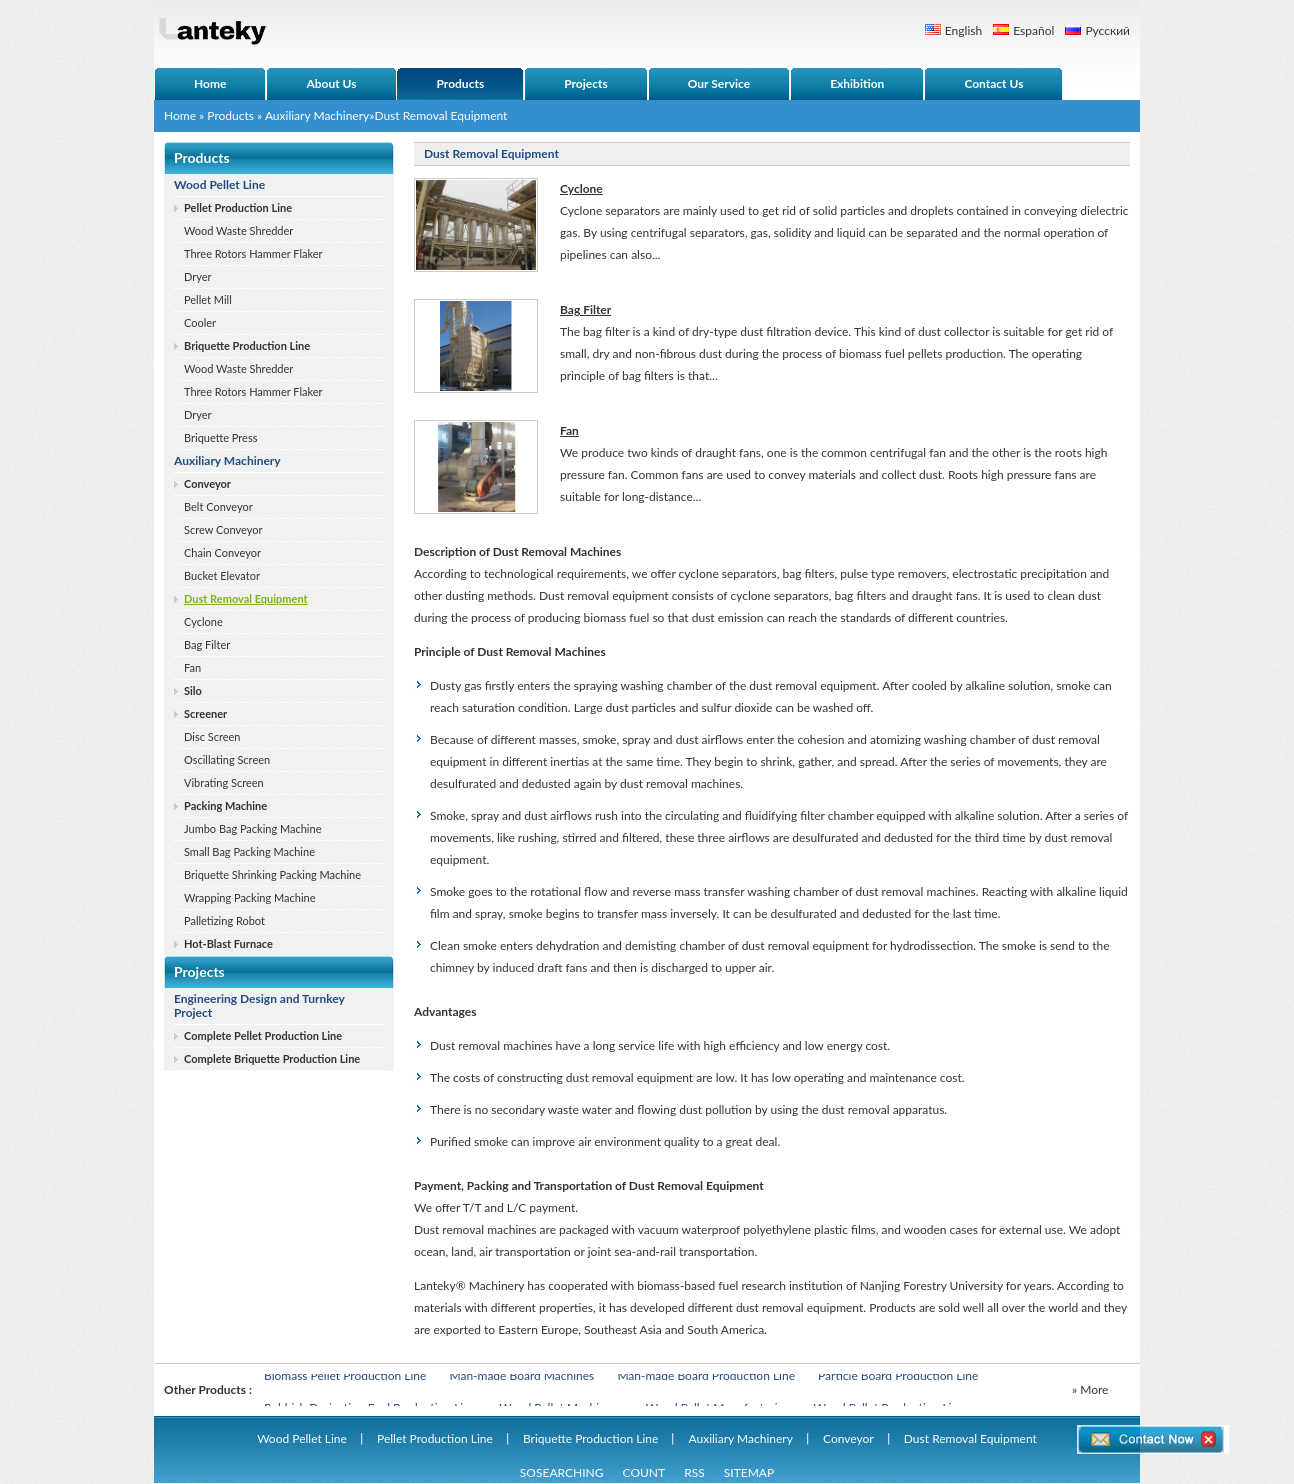 This screenshot has height=1484, width=1294. I want to click on Screener, so click(205, 713).